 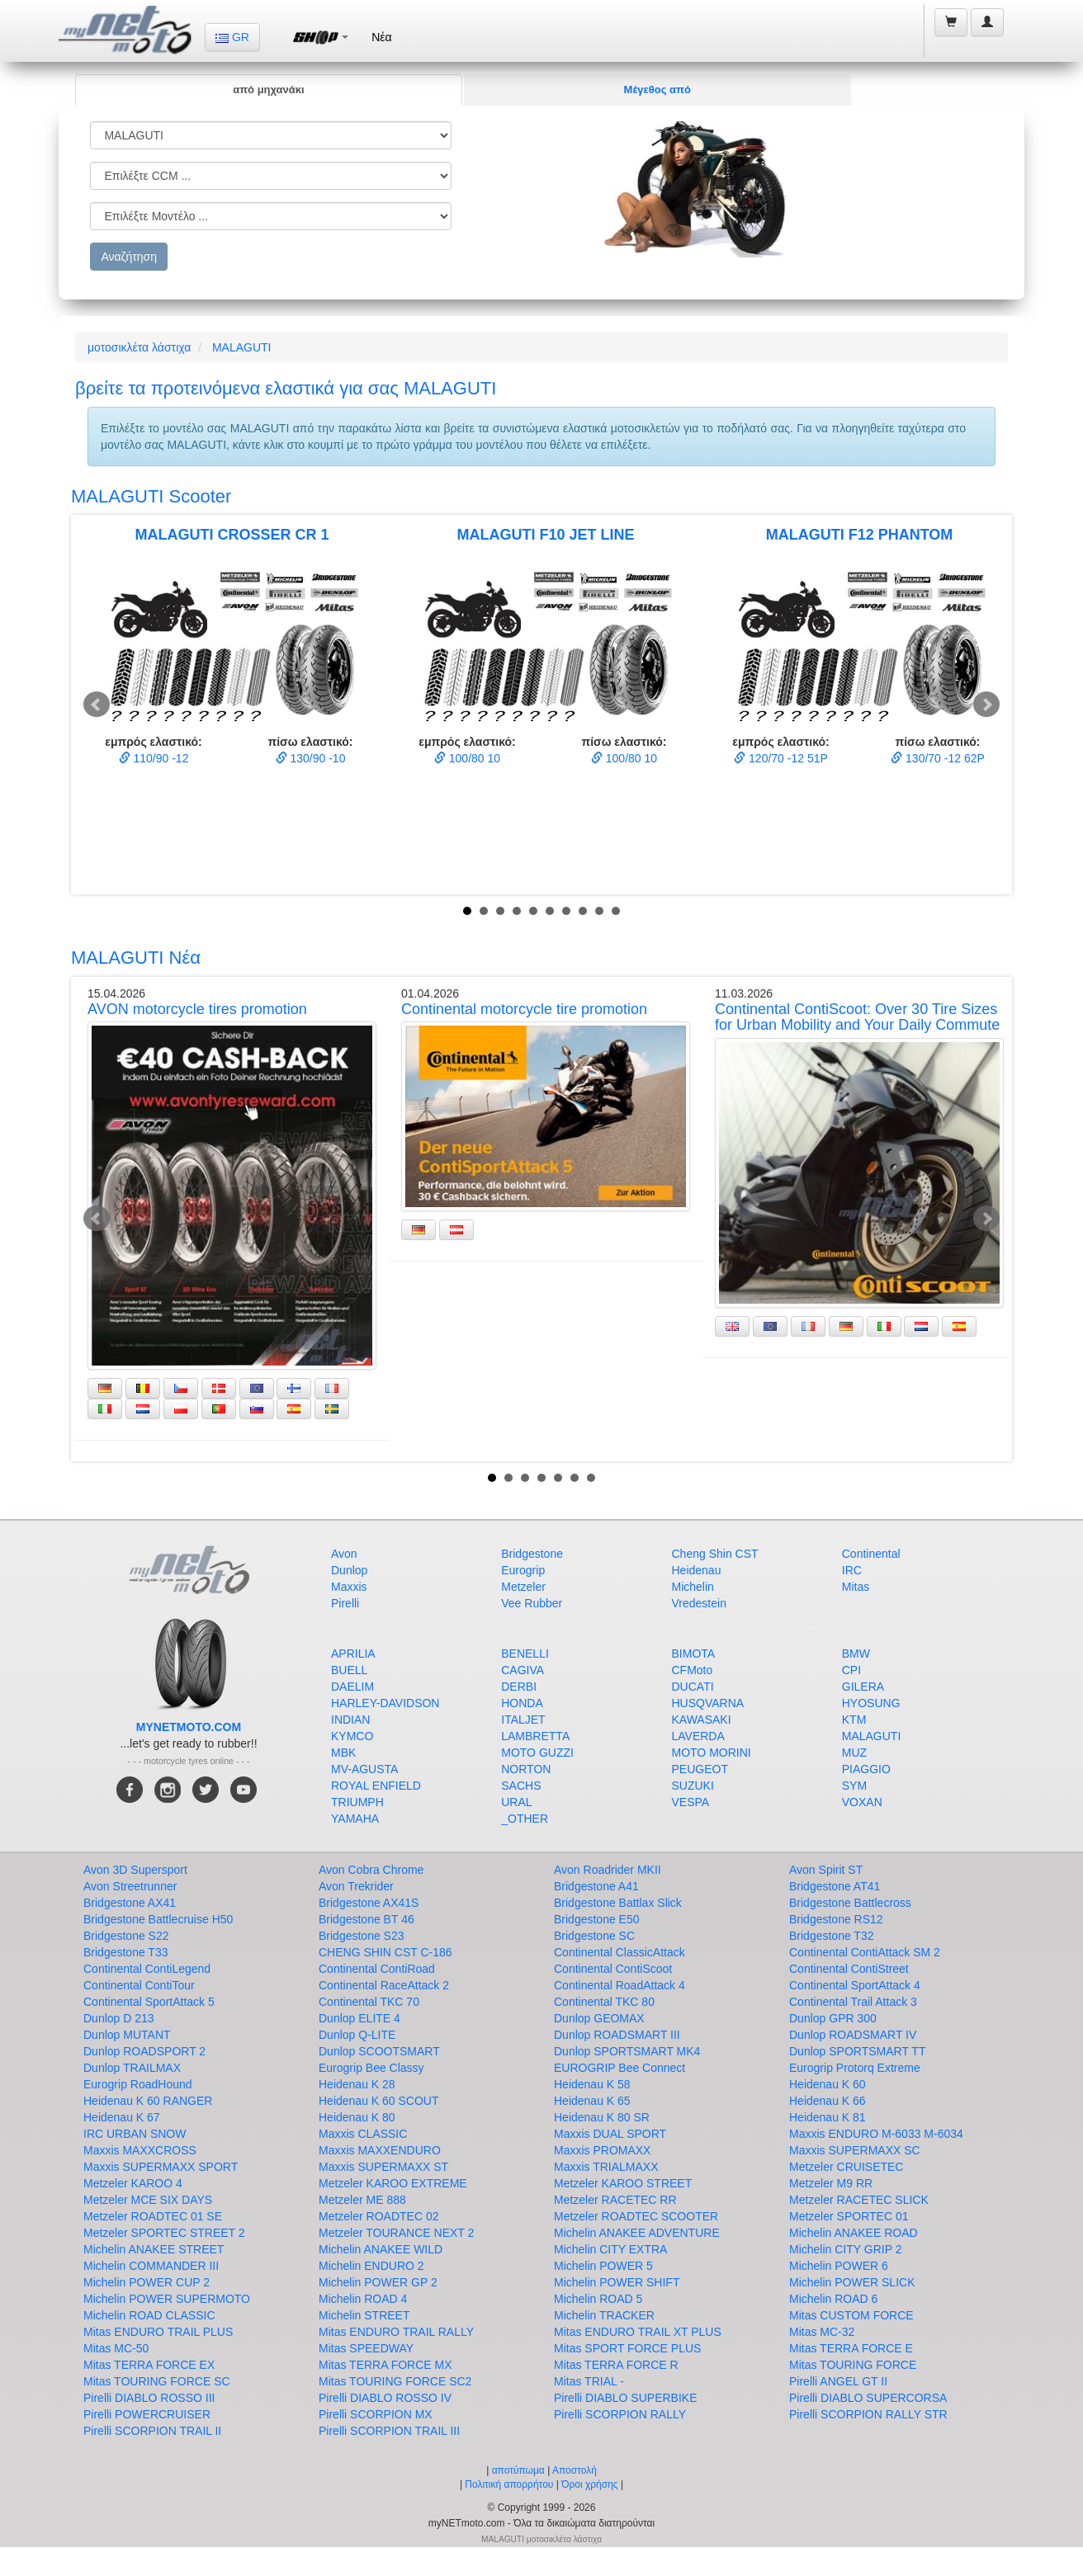 I want to click on Metzeler ROADTEC 02, so click(x=378, y=2216).